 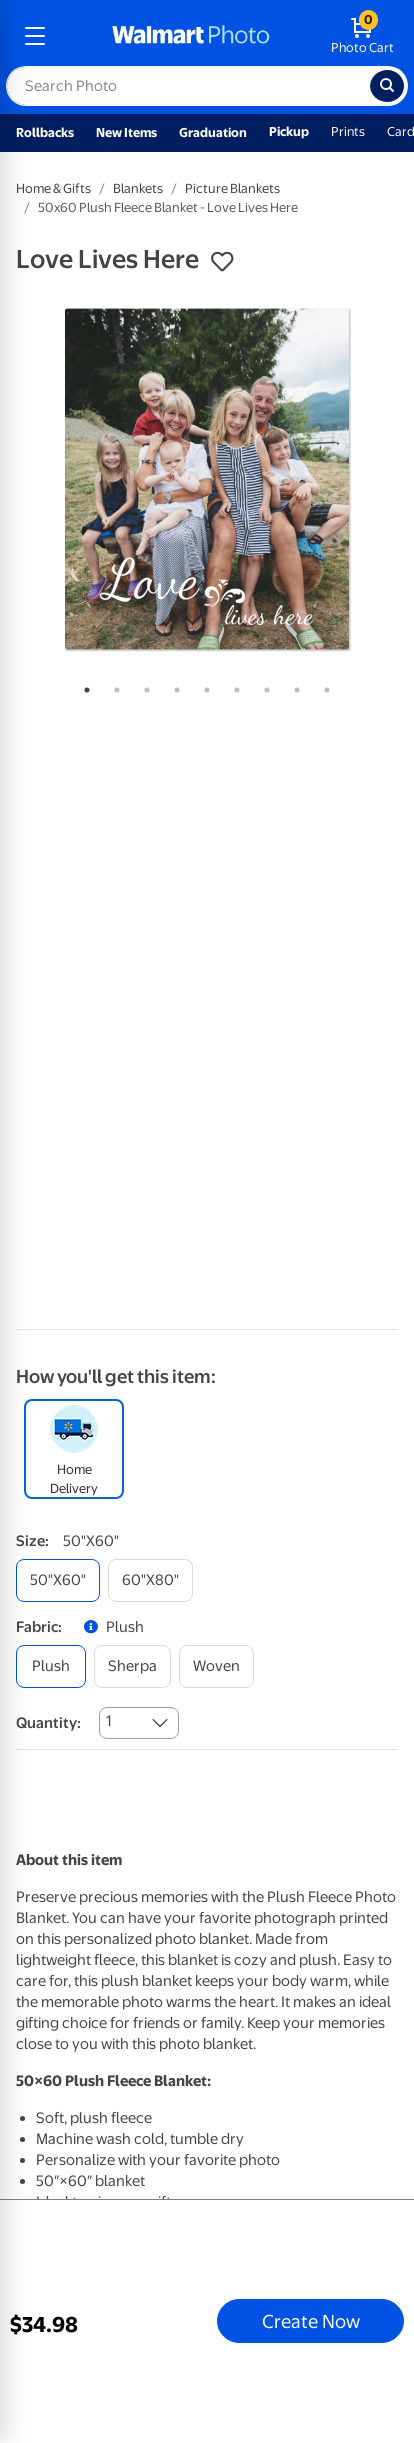 I want to click on 3 [tab], so click(x=143, y=686).